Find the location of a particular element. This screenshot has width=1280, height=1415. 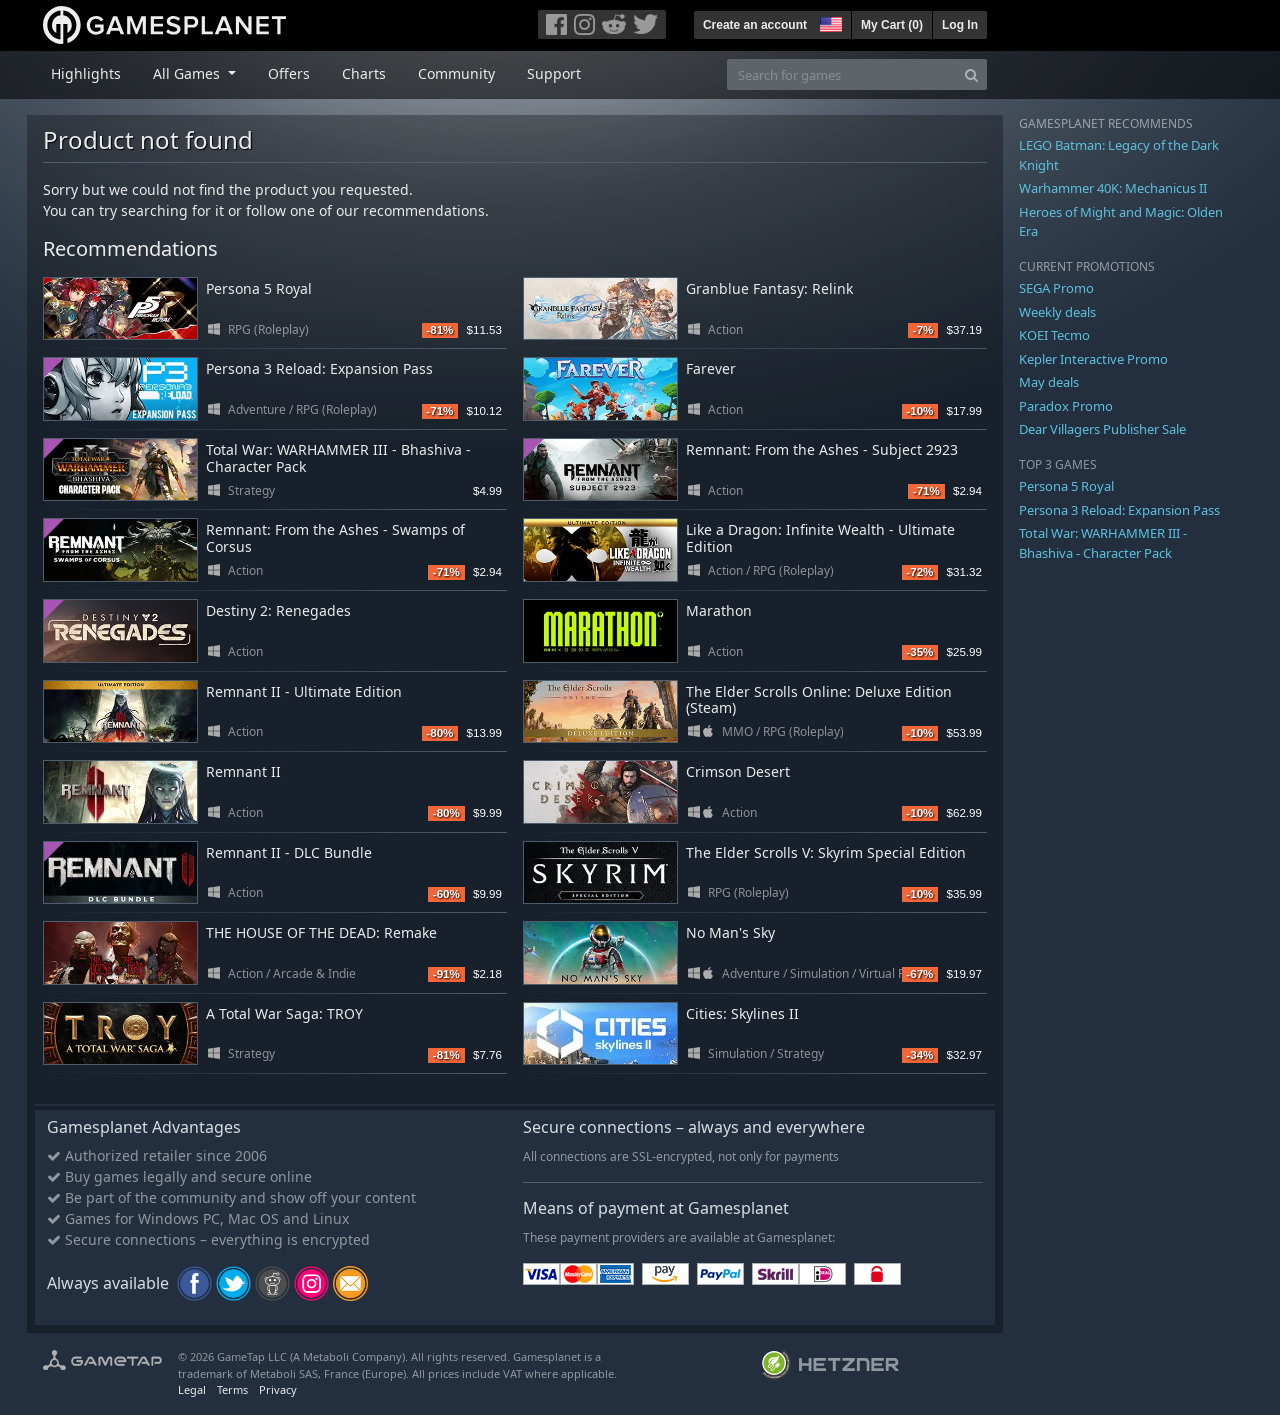

[Search for games] is located at coordinates (842, 74).